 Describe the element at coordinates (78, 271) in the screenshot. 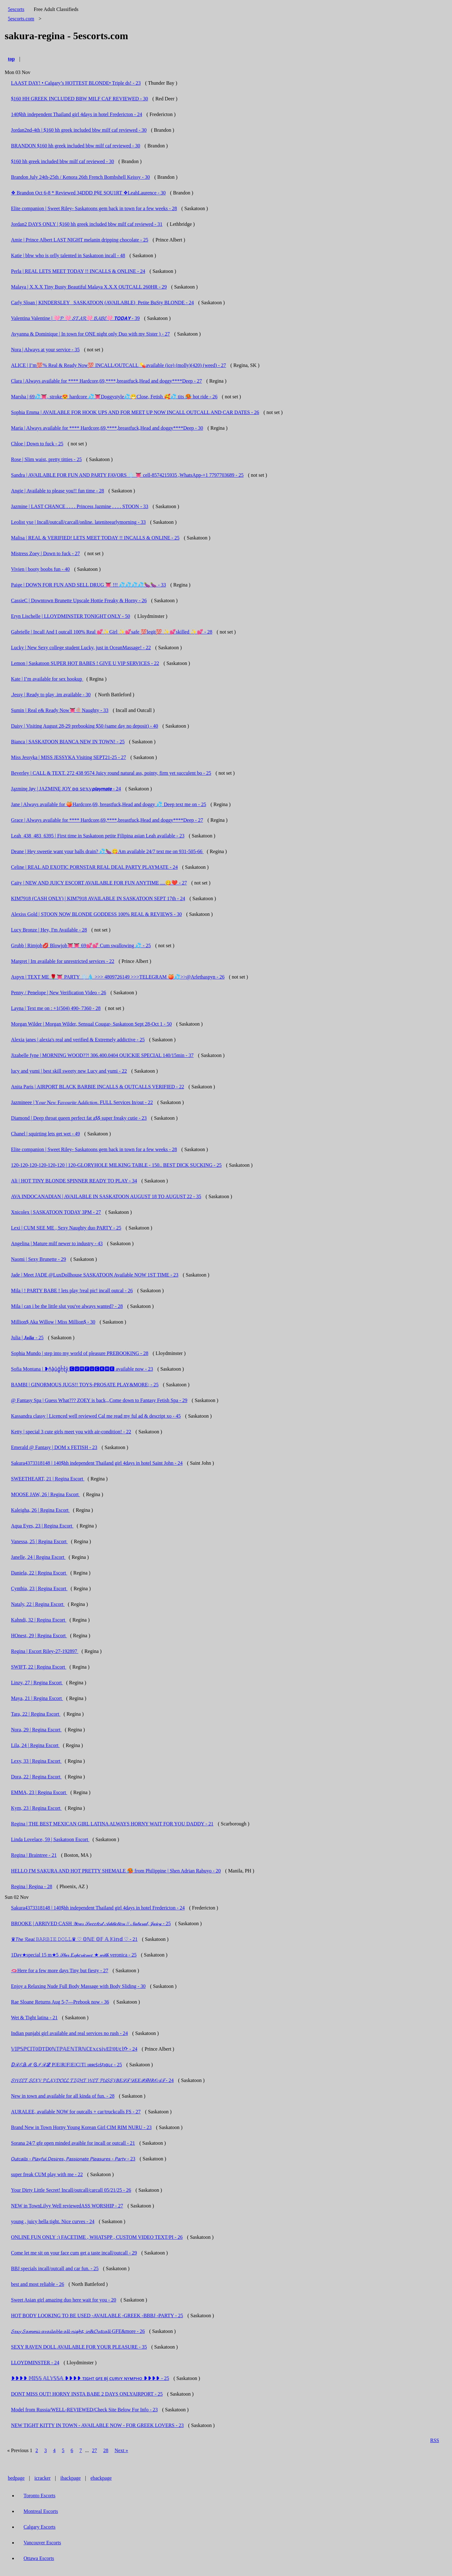

I see `Perla | REAL LETS MEET TODAY !! INCALLS & ONLINE - 24` at that location.